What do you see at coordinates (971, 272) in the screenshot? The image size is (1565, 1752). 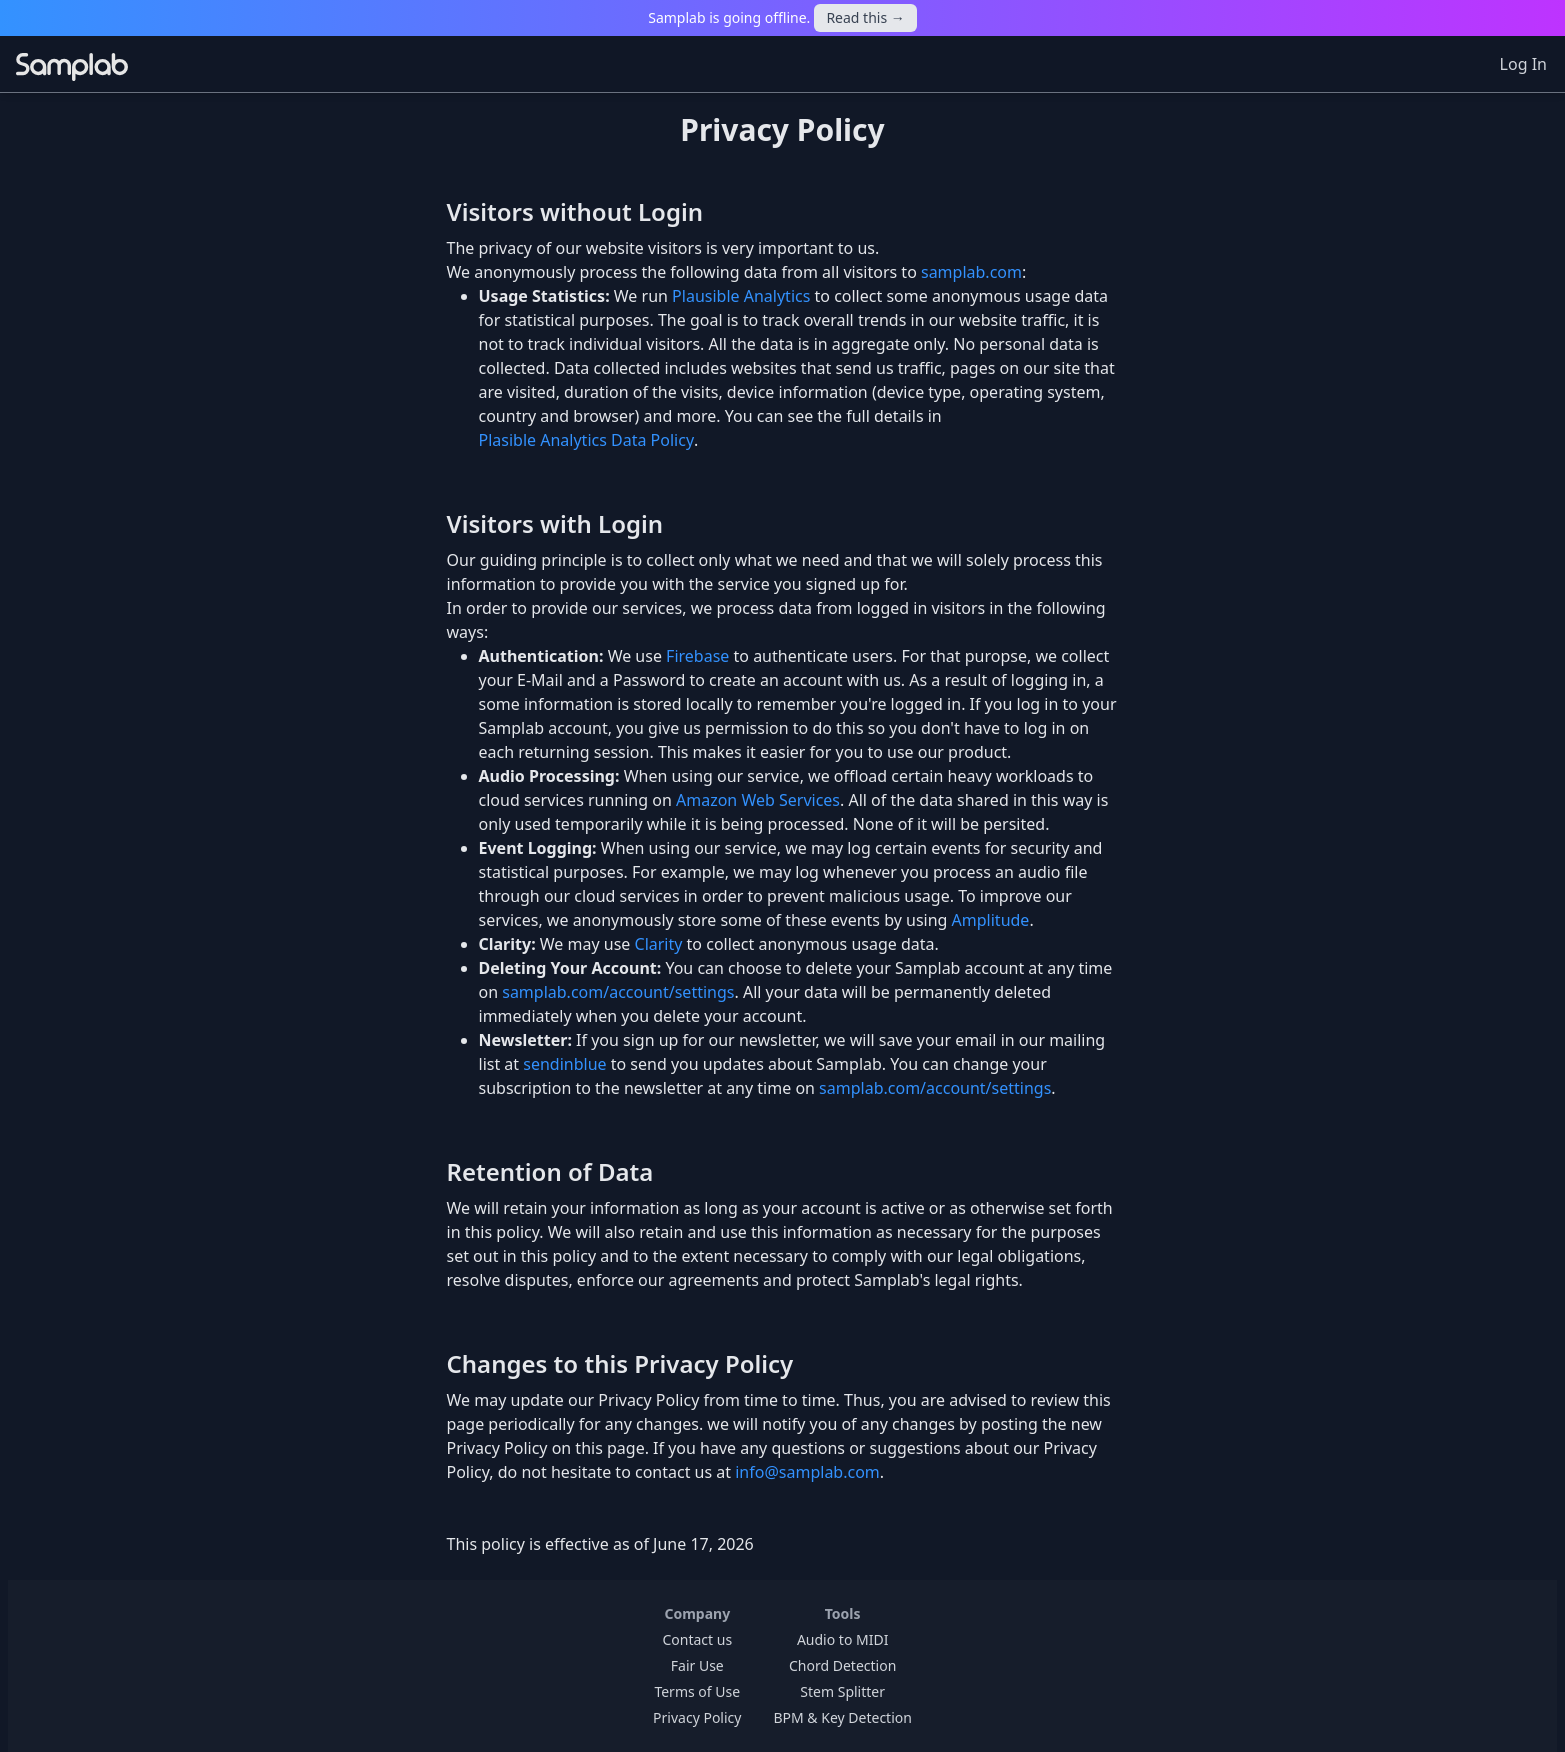 I see `samplab.com` at bounding box center [971, 272].